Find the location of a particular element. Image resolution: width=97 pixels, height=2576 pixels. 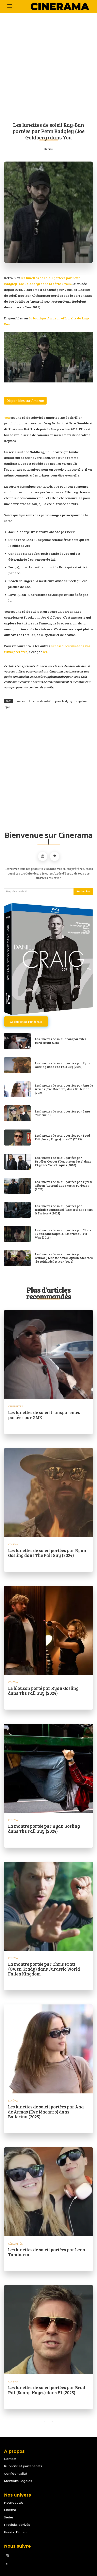

[prev-page] is located at coordinates (44, 2422).